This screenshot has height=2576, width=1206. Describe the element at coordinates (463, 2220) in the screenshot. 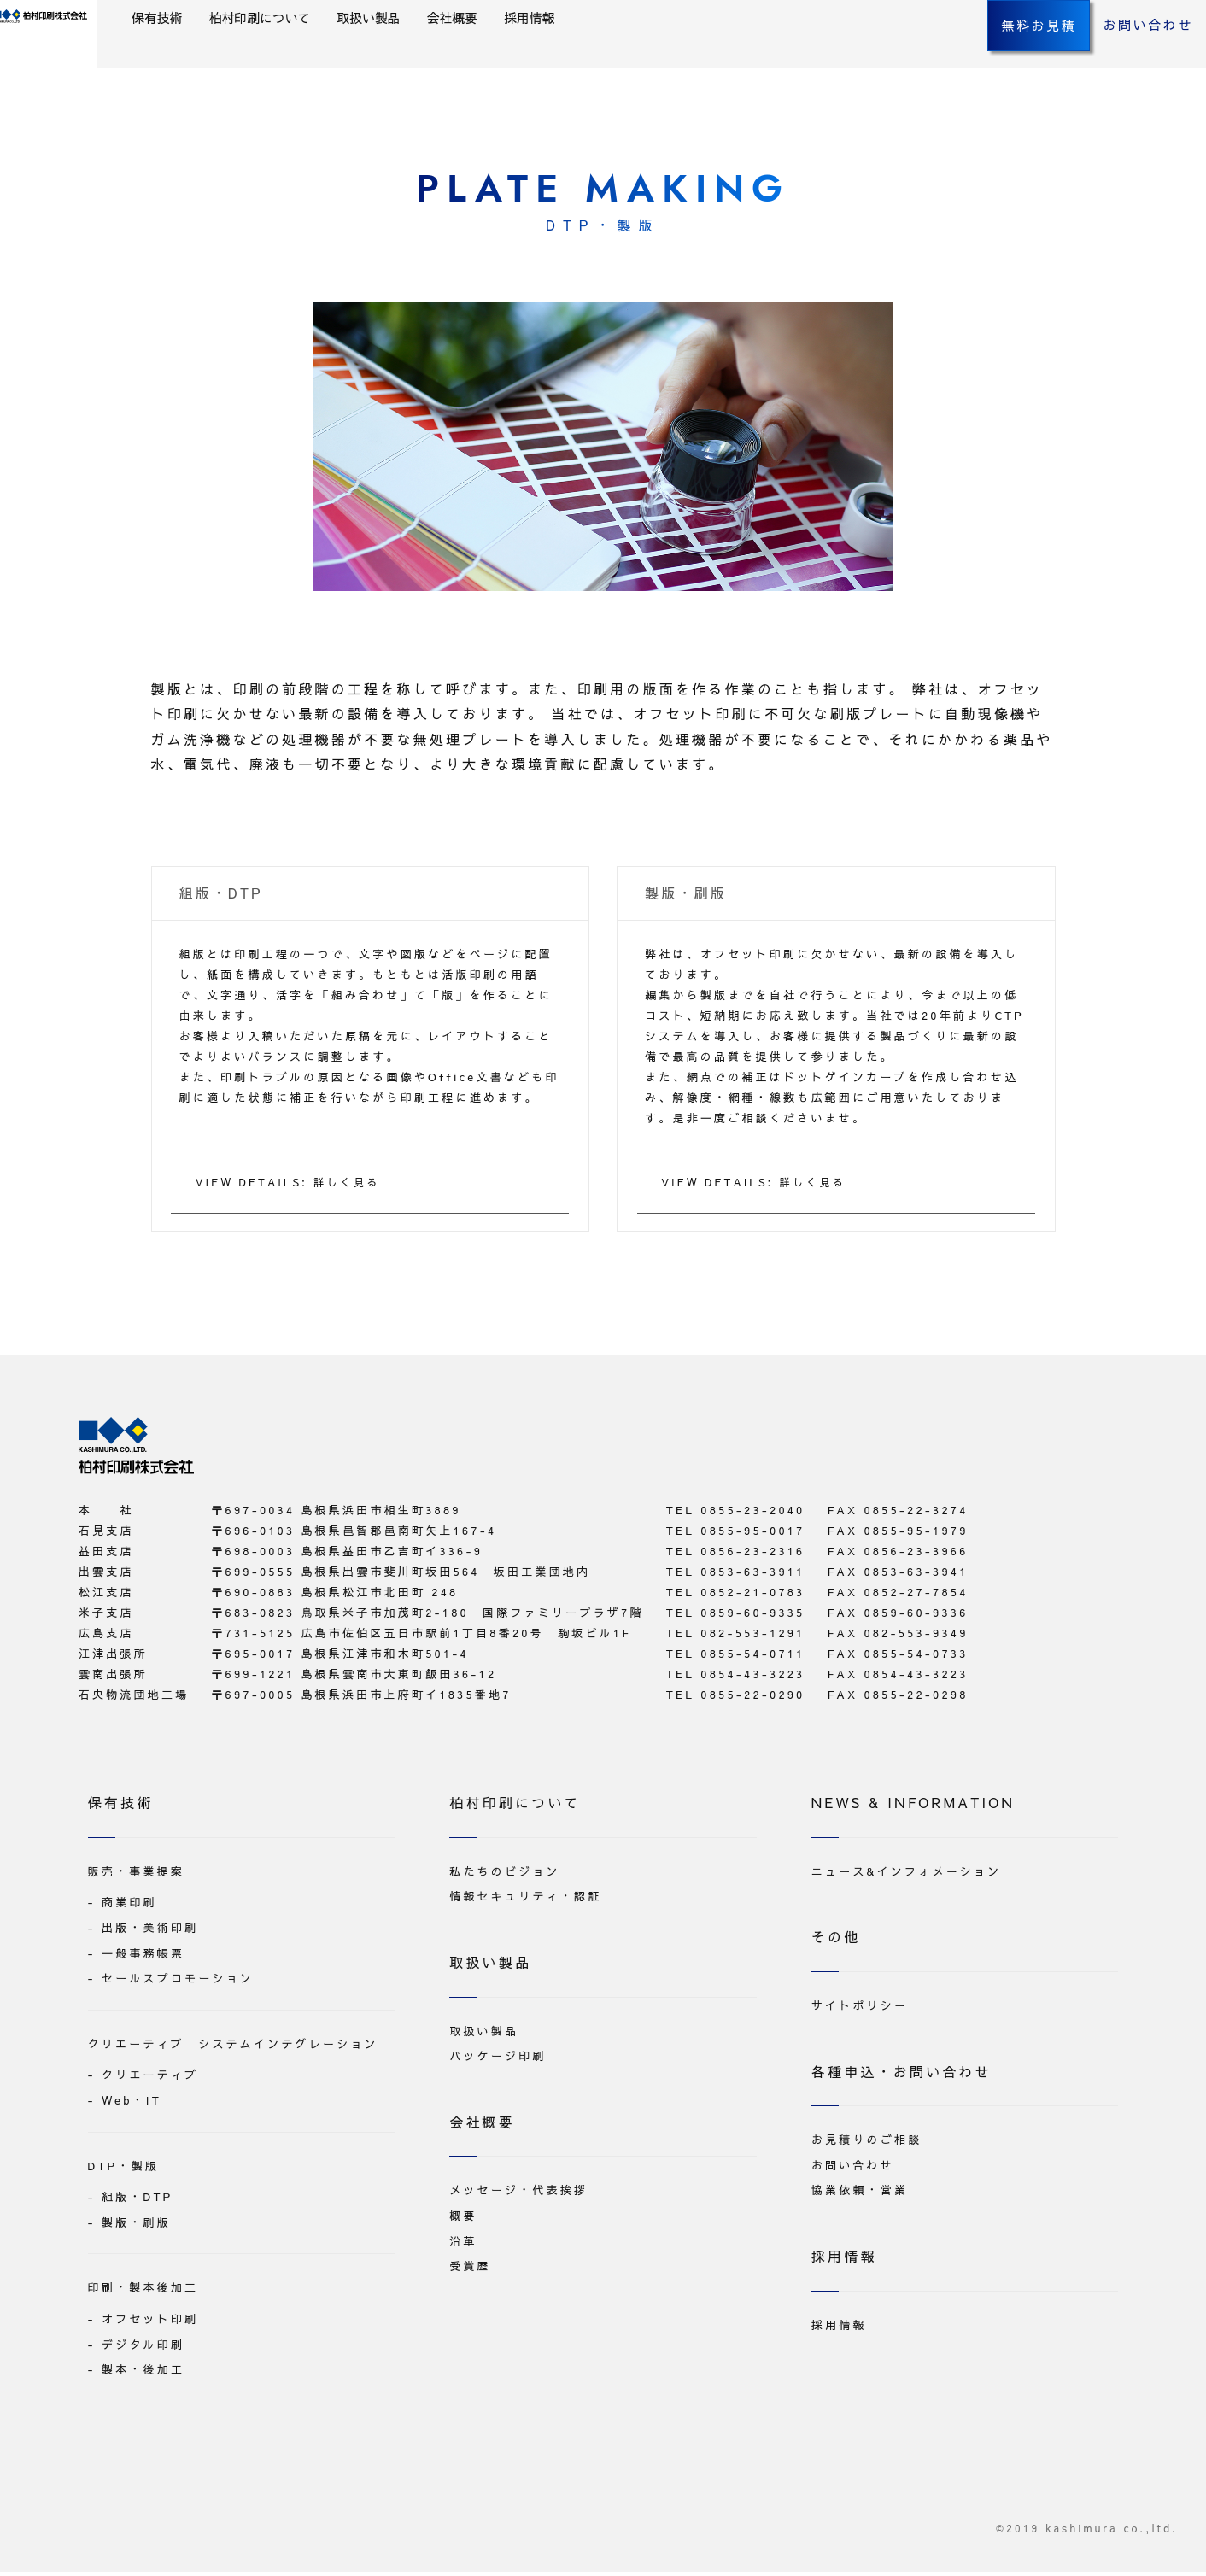

I see `概要` at that location.